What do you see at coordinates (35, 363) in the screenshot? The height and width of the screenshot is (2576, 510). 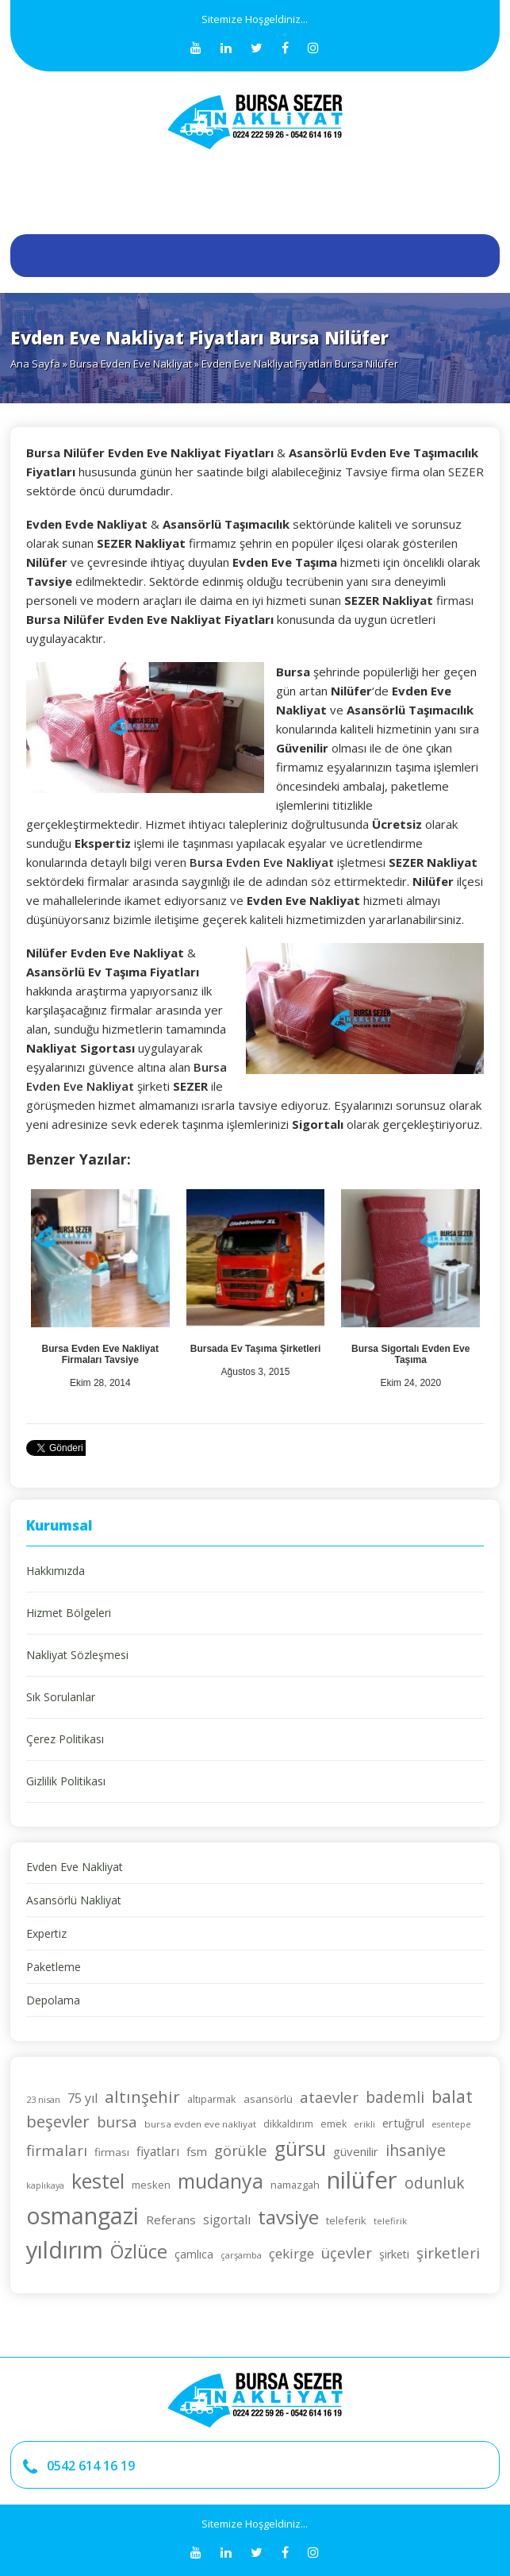 I see `Ana Sayfa` at bounding box center [35, 363].